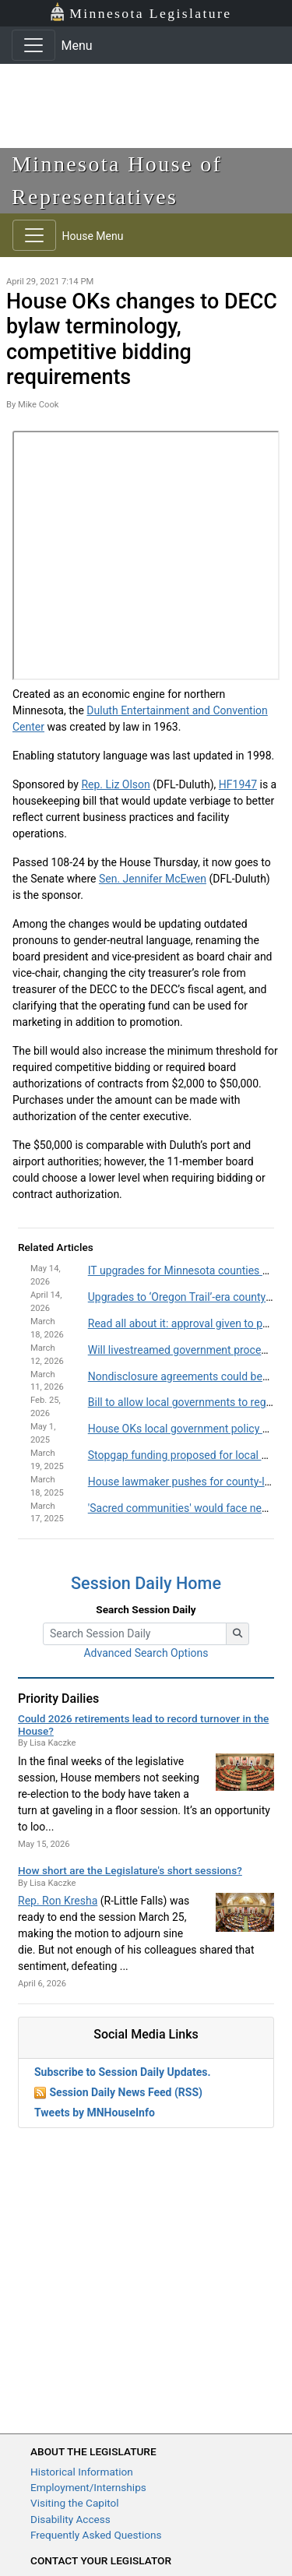 The width and height of the screenshot is (292, 2576). Describe the element at coordinates (33, 45) in the screenshot. I see `[Toggle navigation]` at that location.